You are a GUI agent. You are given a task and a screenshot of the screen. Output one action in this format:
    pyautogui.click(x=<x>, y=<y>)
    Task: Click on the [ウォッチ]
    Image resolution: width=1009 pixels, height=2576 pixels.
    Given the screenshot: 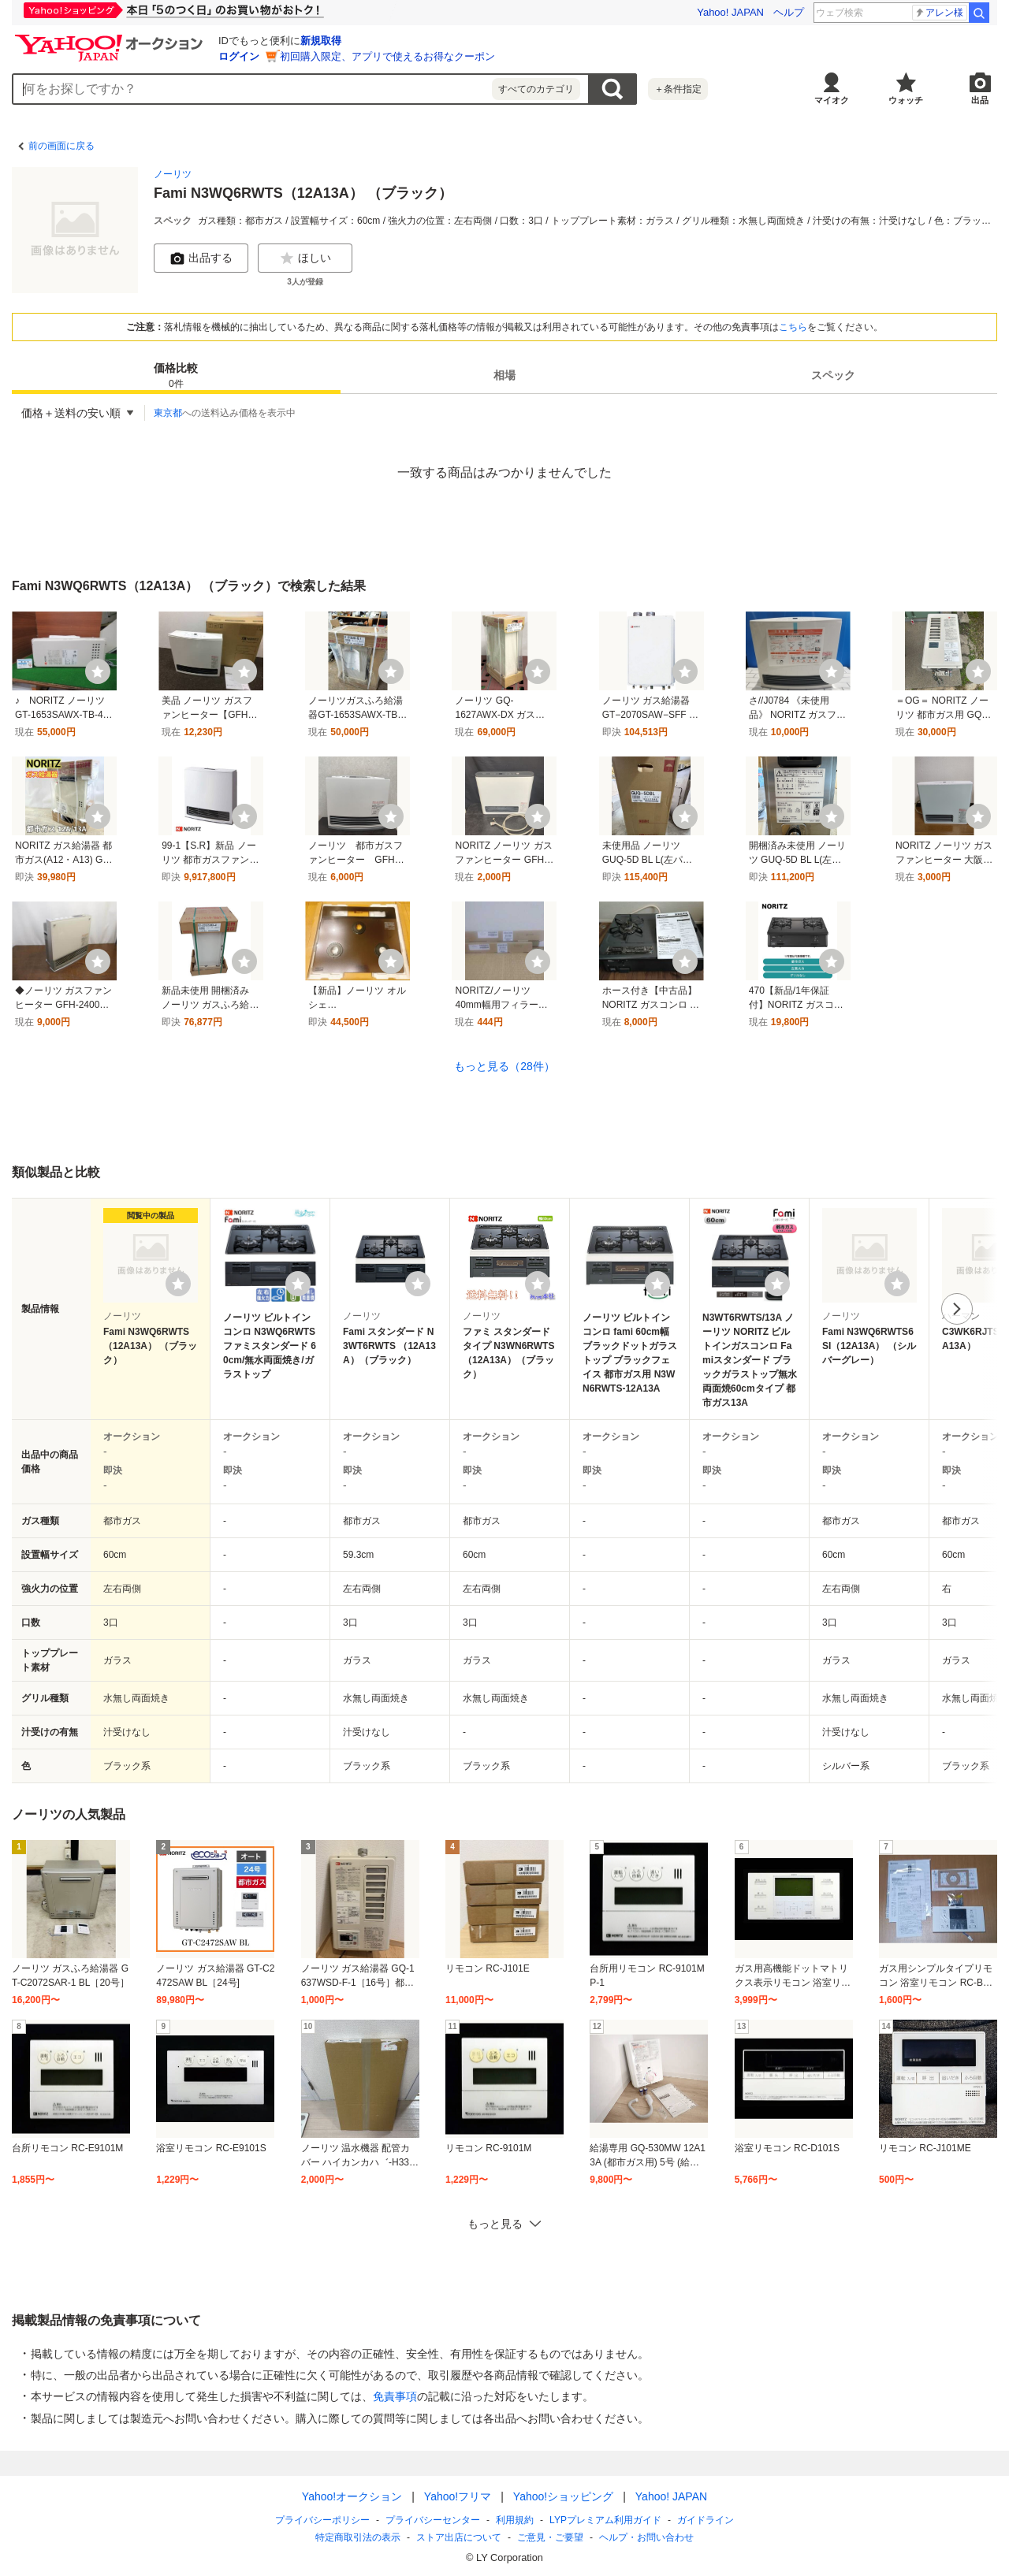 What is the action you would take?
    pyautogui.click(x=97, y=671)
    